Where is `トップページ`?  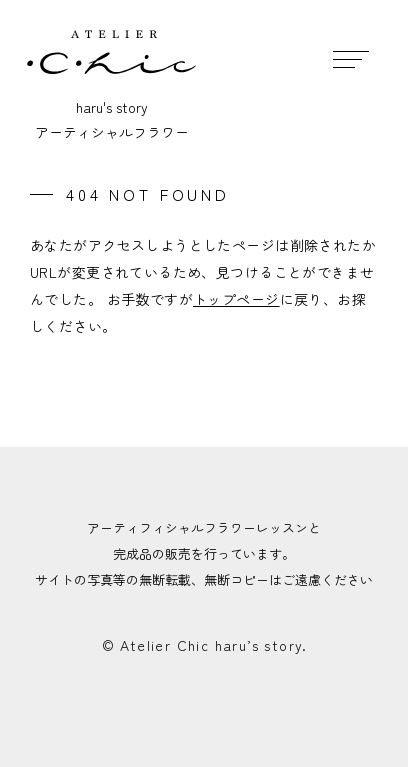
トップページ is located at coordinates (236, 299).